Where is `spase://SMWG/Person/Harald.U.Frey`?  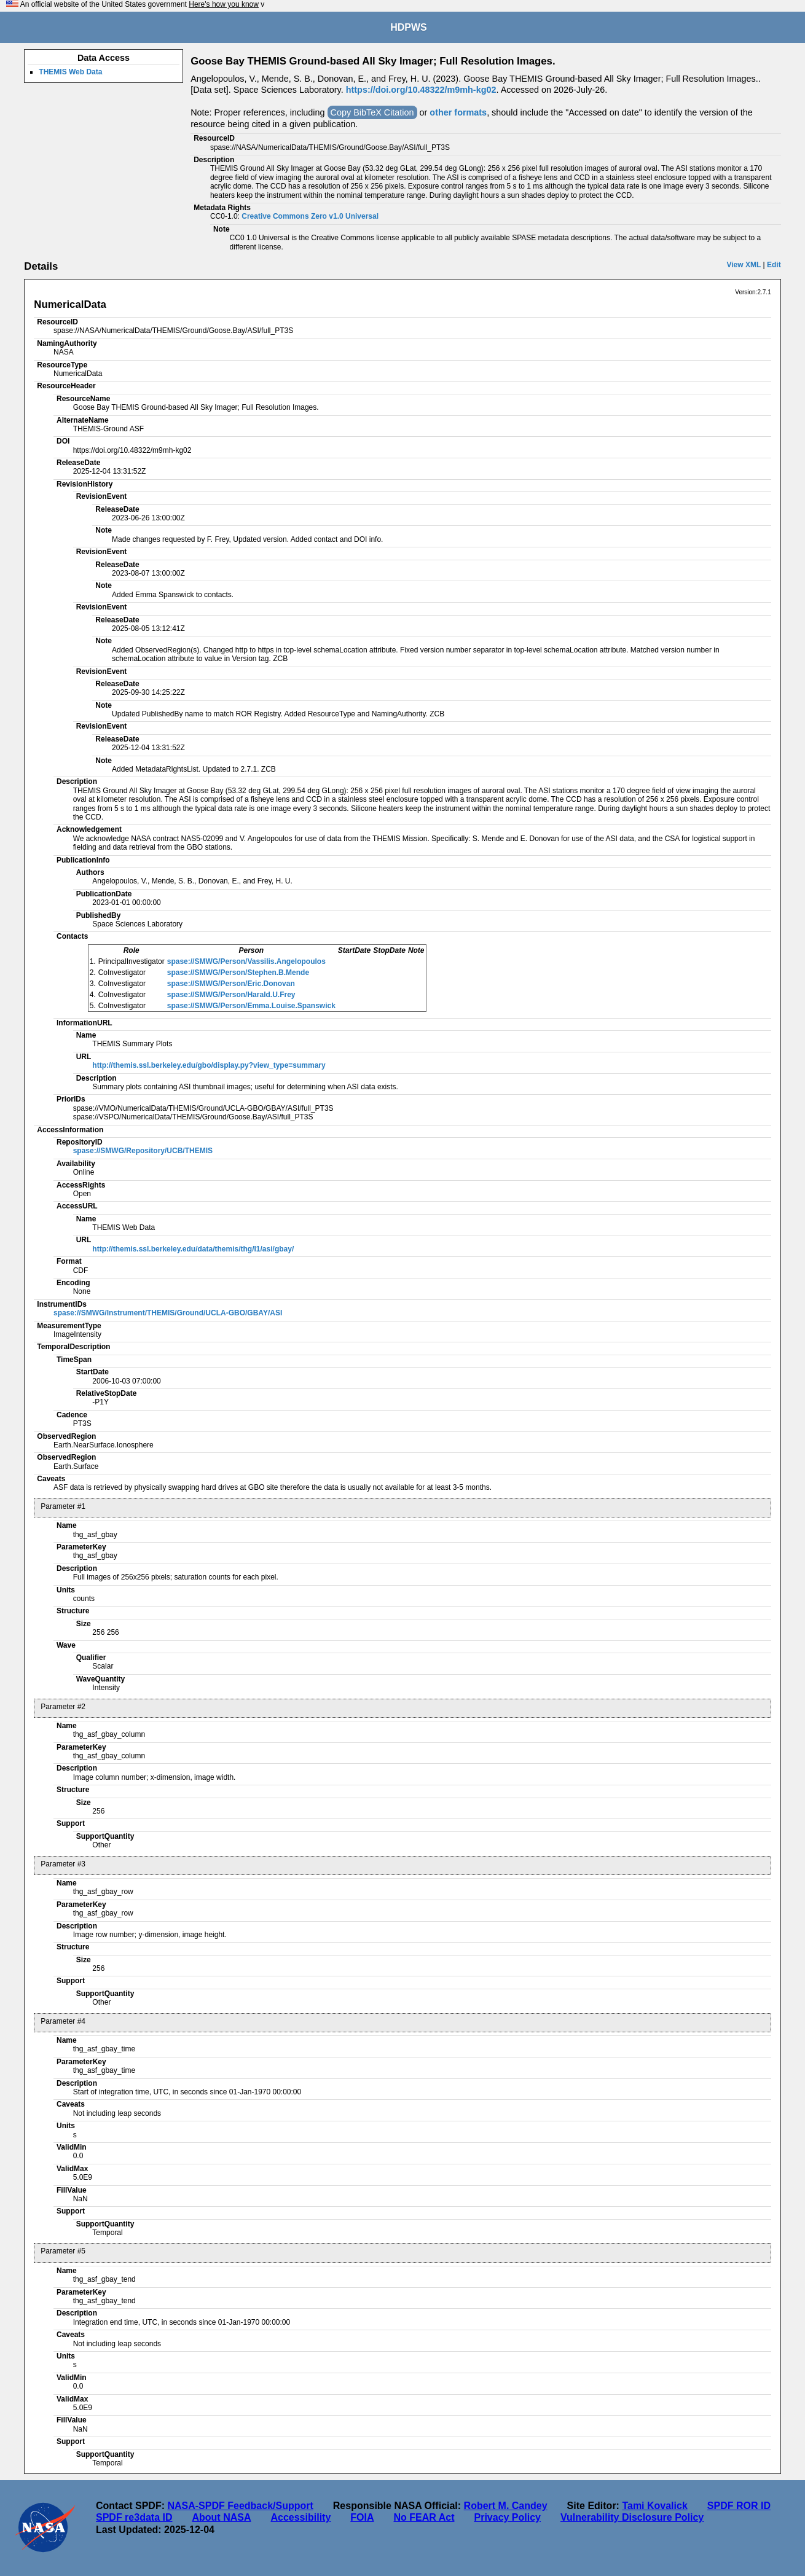 spase://SMWG/Person/Harald.U.Frey is located at coordinates (231, 994).